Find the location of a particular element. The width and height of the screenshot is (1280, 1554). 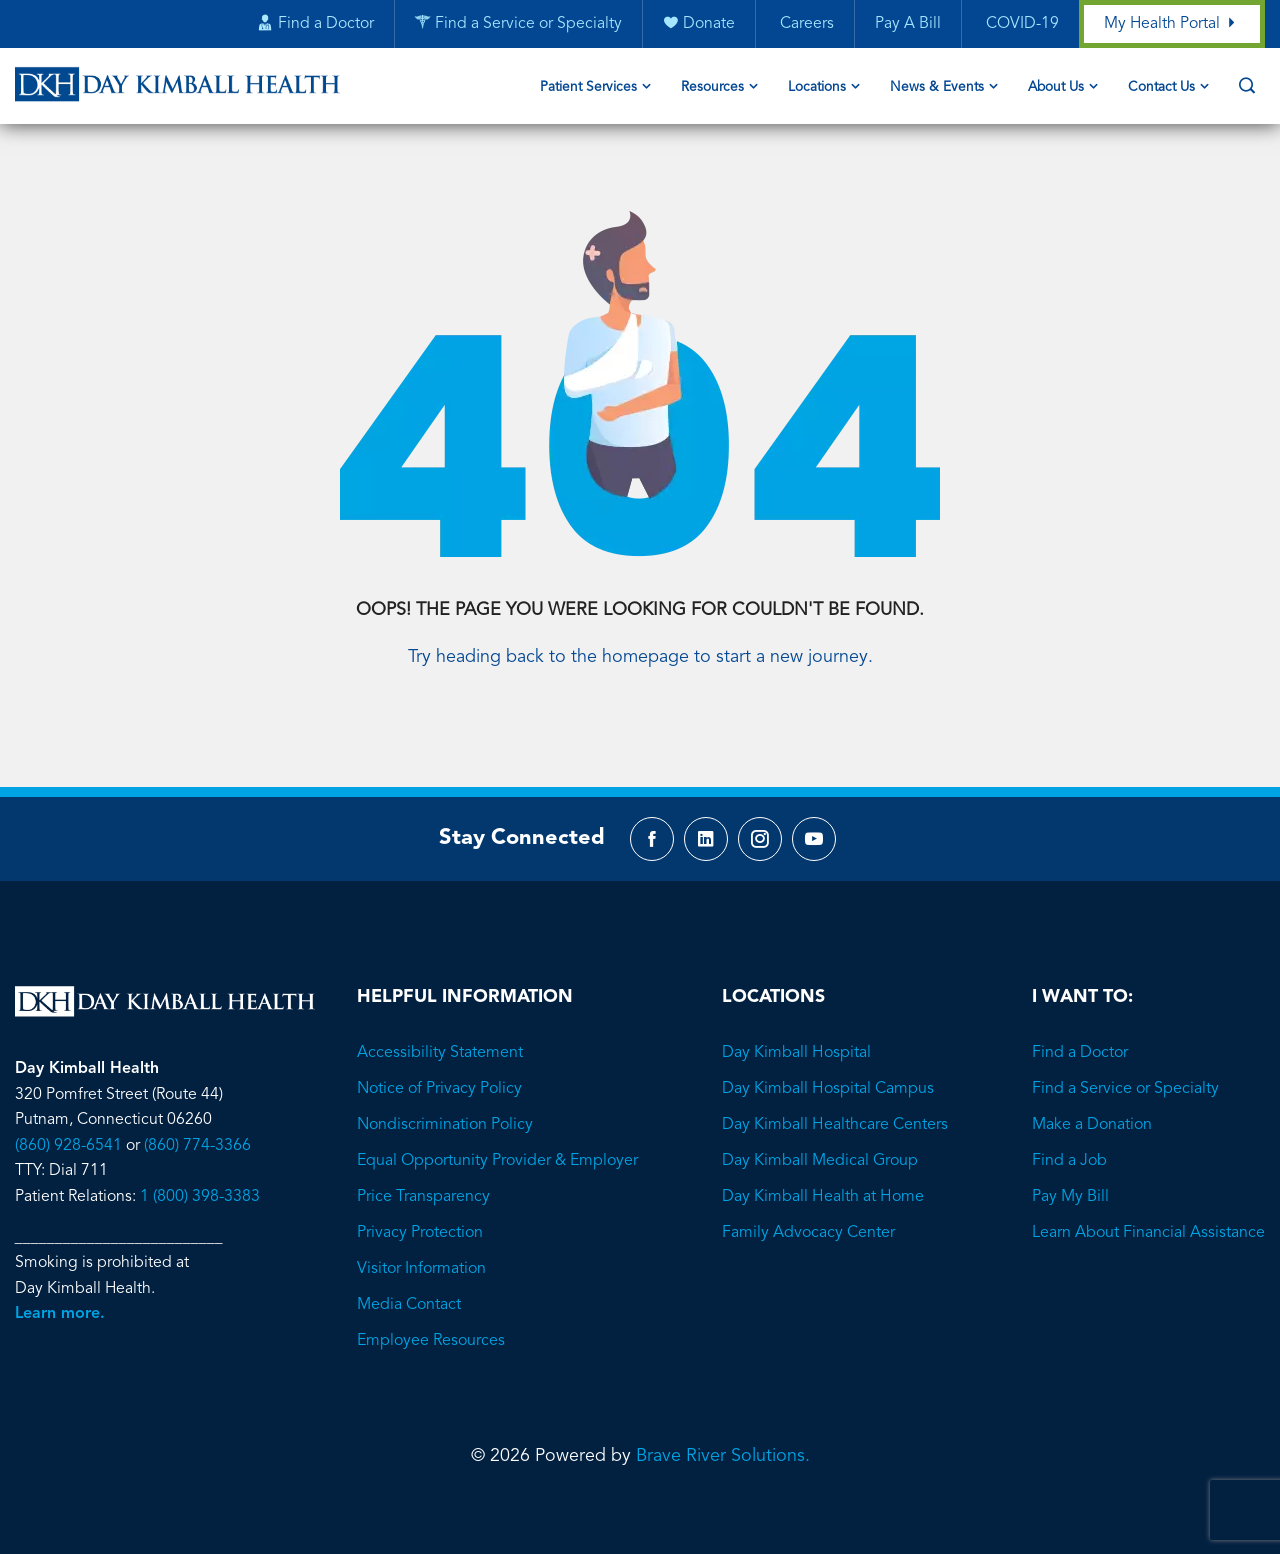

Privacy Protection is located at coordinates (420, 1211).